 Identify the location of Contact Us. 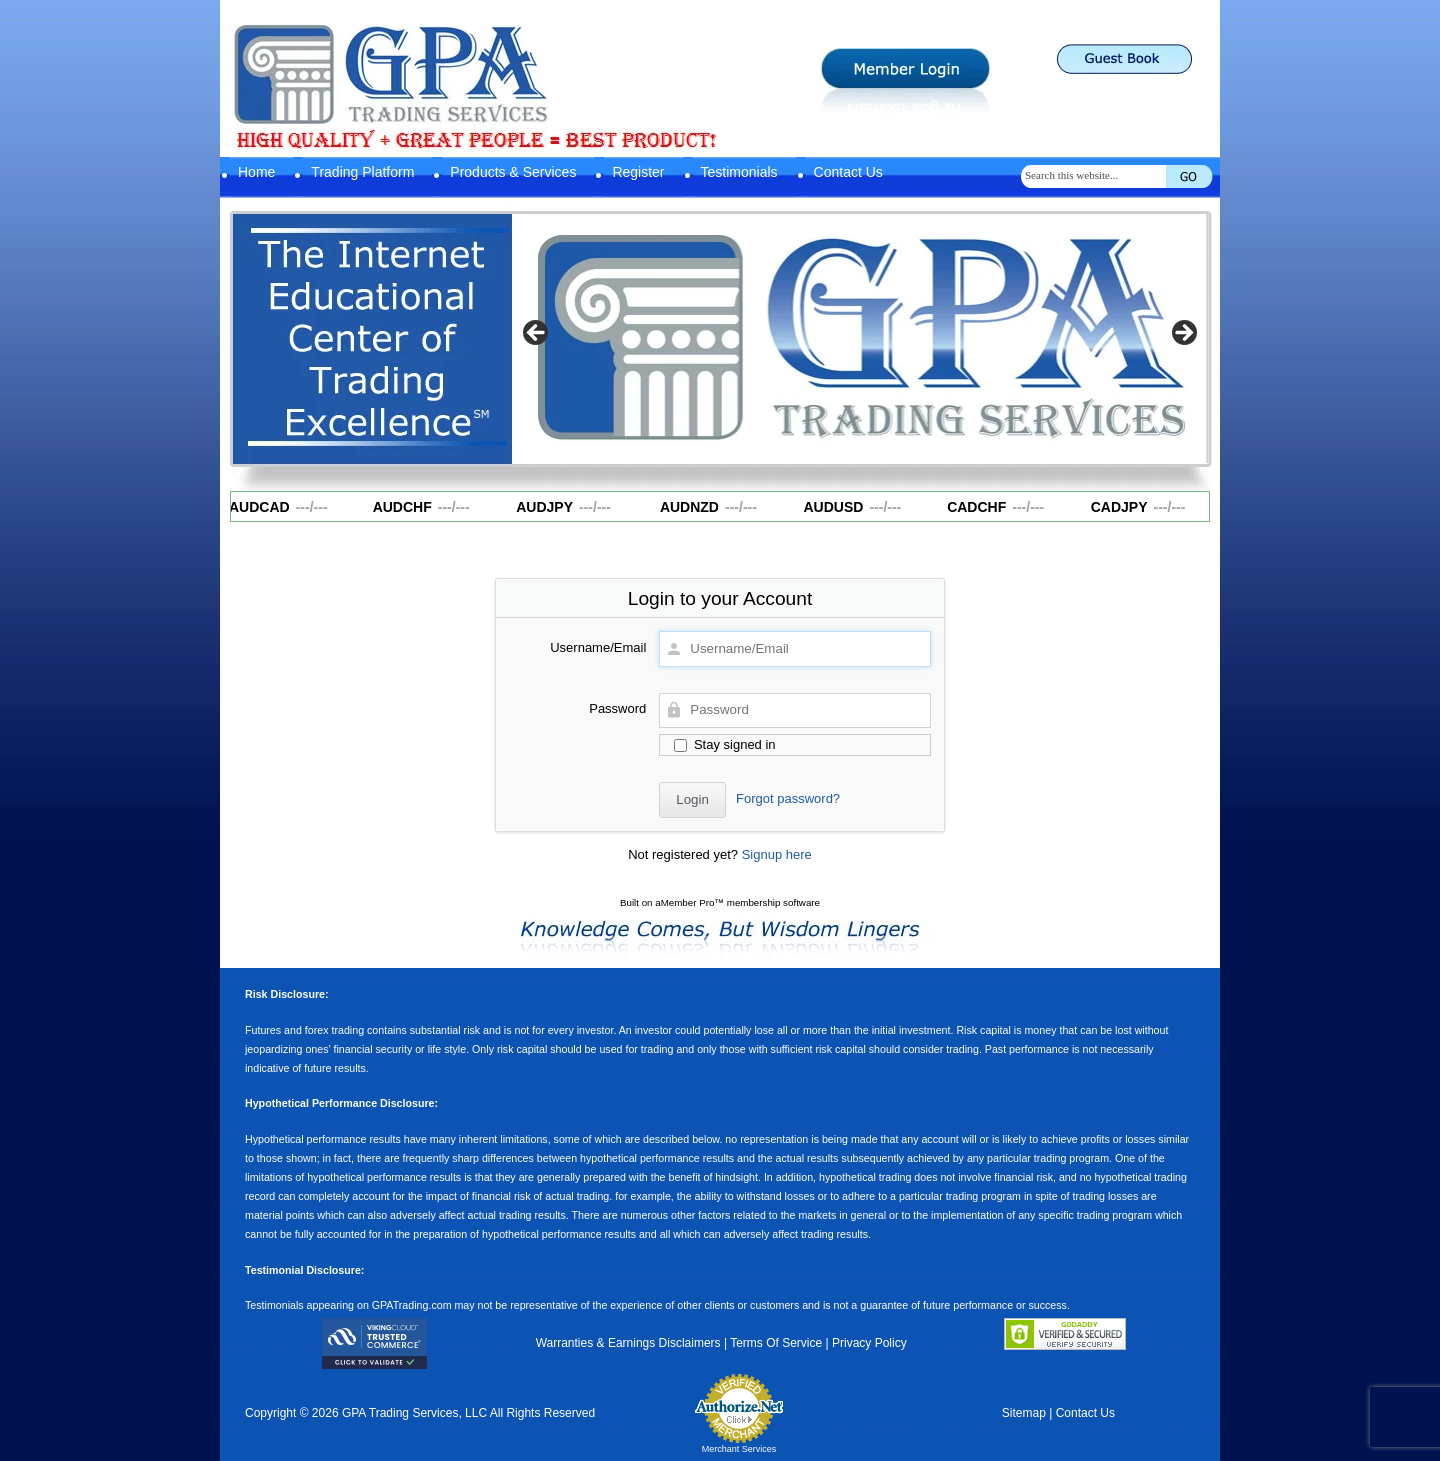
(848, 172).